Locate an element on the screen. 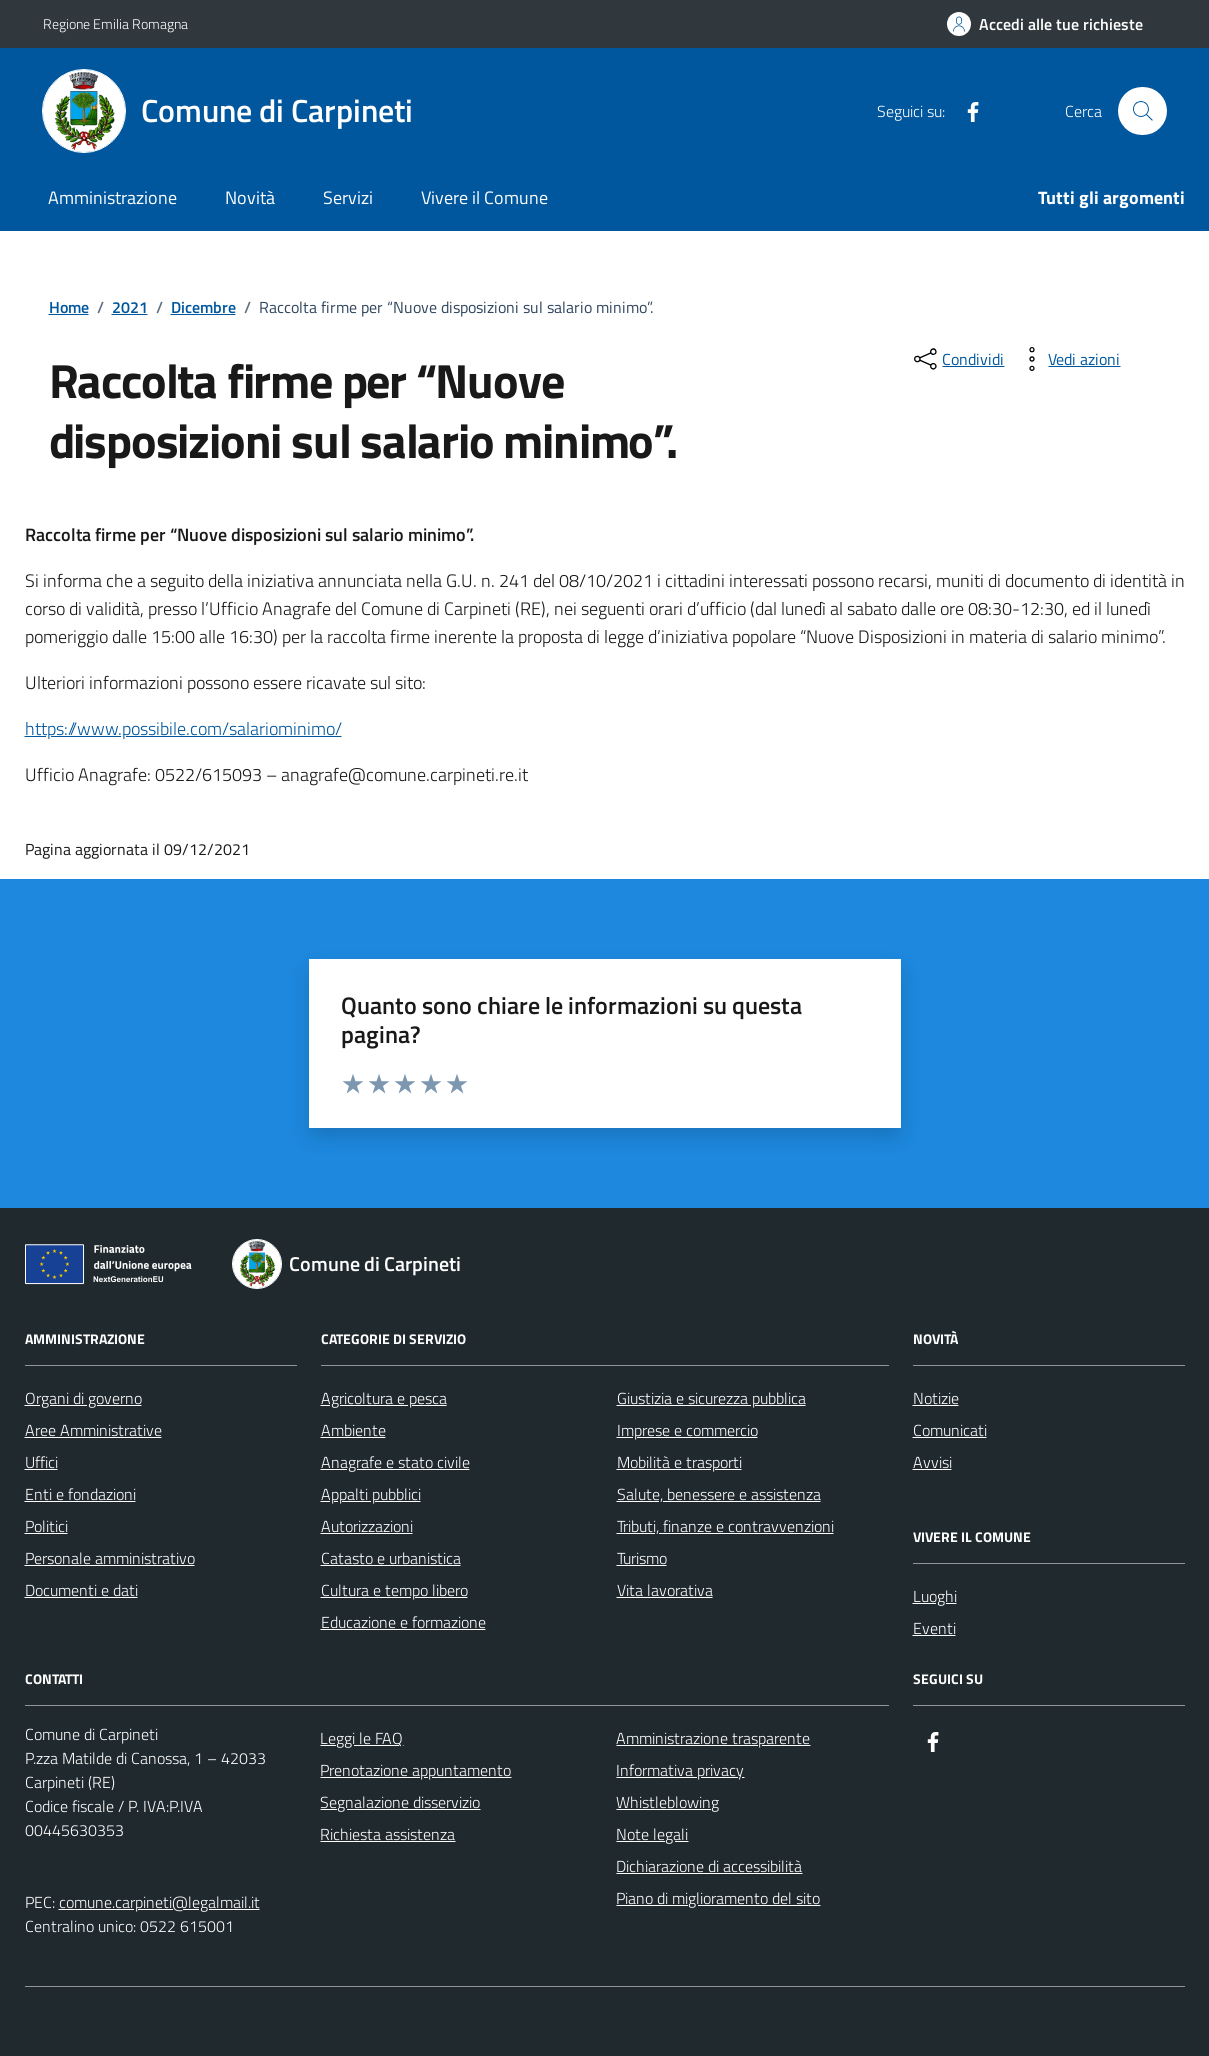 The image size is (1209, 2056). Tributi, finanze e contravvenzioni is located at coordinates (725, 1526).